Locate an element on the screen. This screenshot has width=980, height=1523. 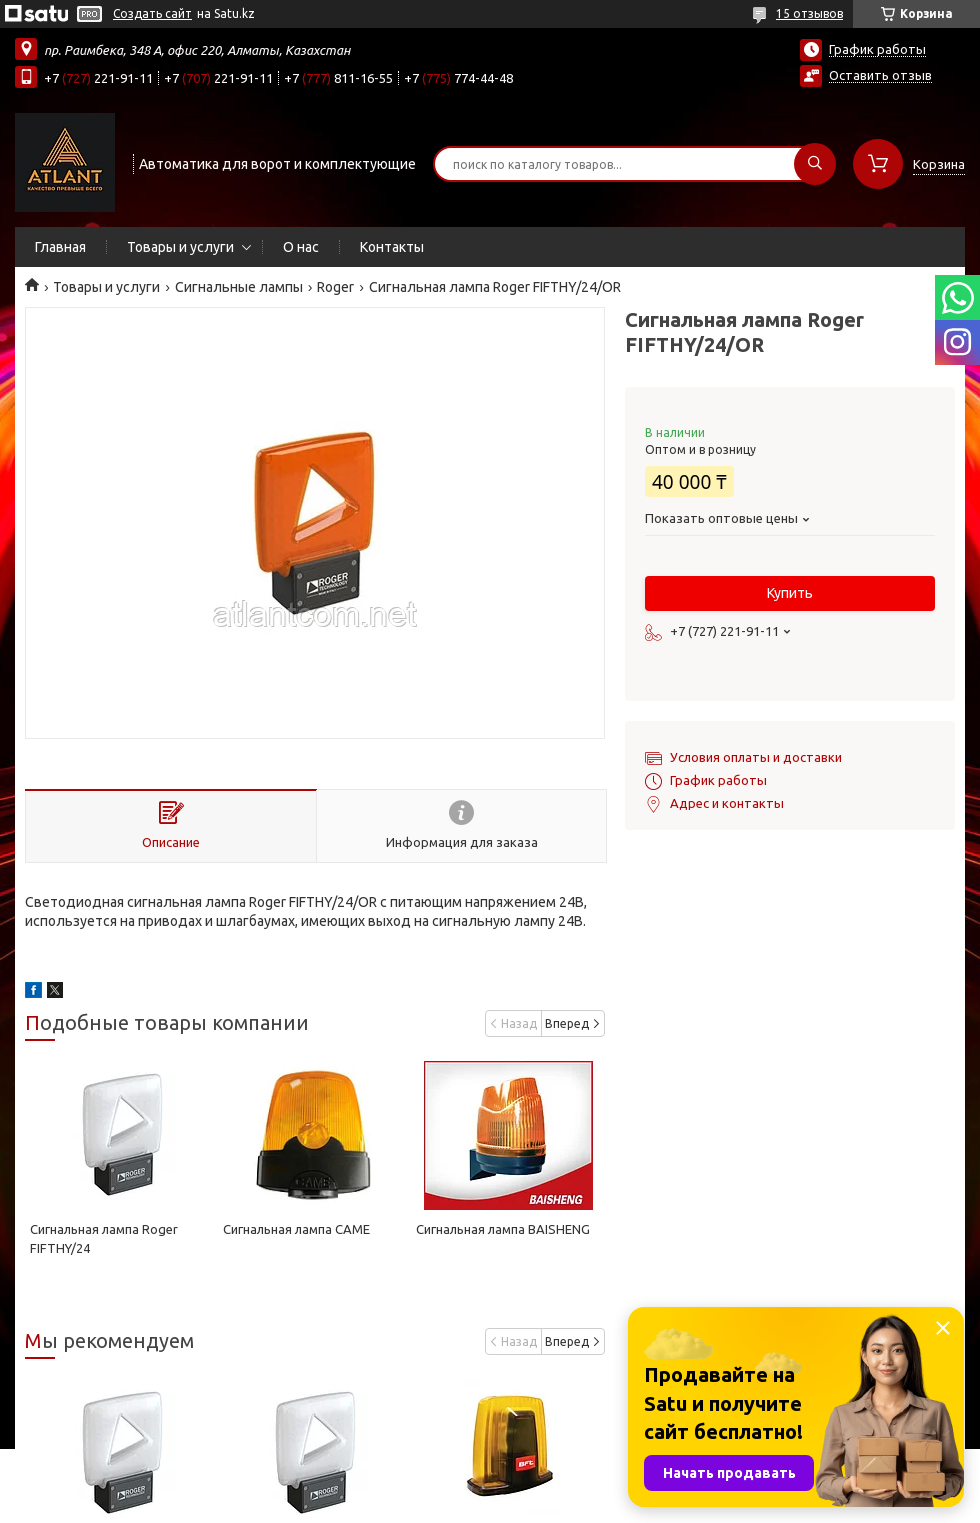
О нас is located at coordinates (301, 247).